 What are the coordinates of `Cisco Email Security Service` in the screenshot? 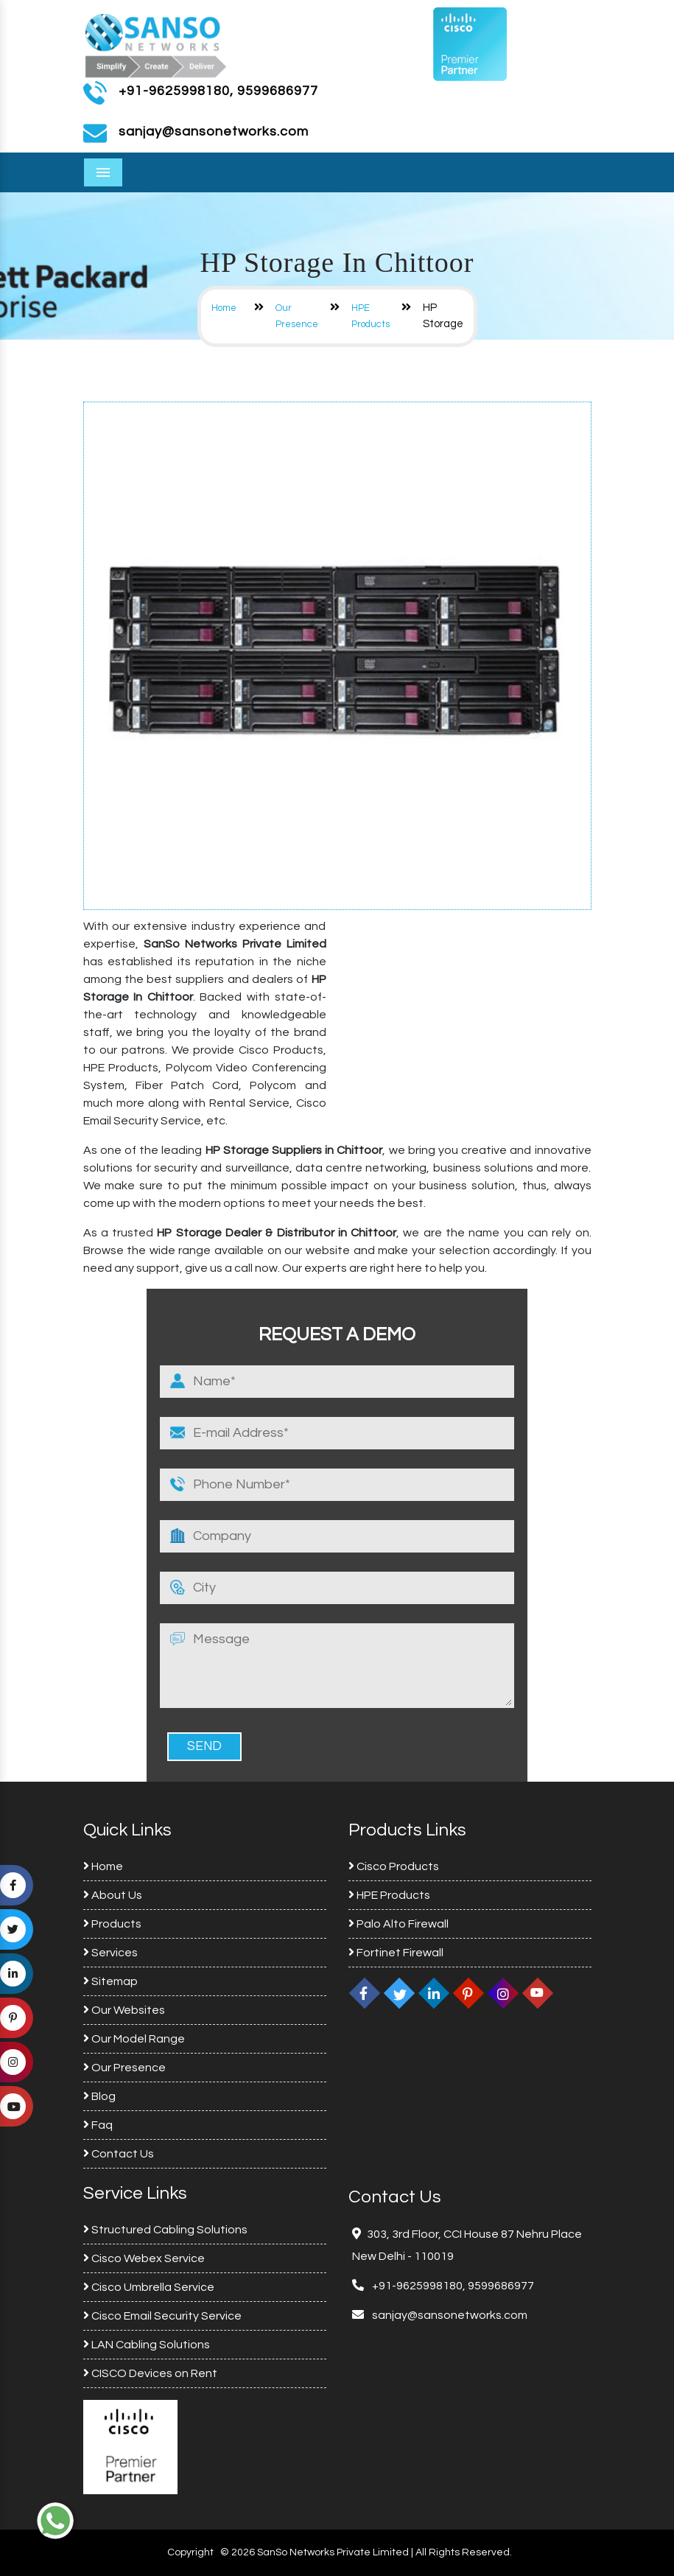 It's located at (162, 2316).